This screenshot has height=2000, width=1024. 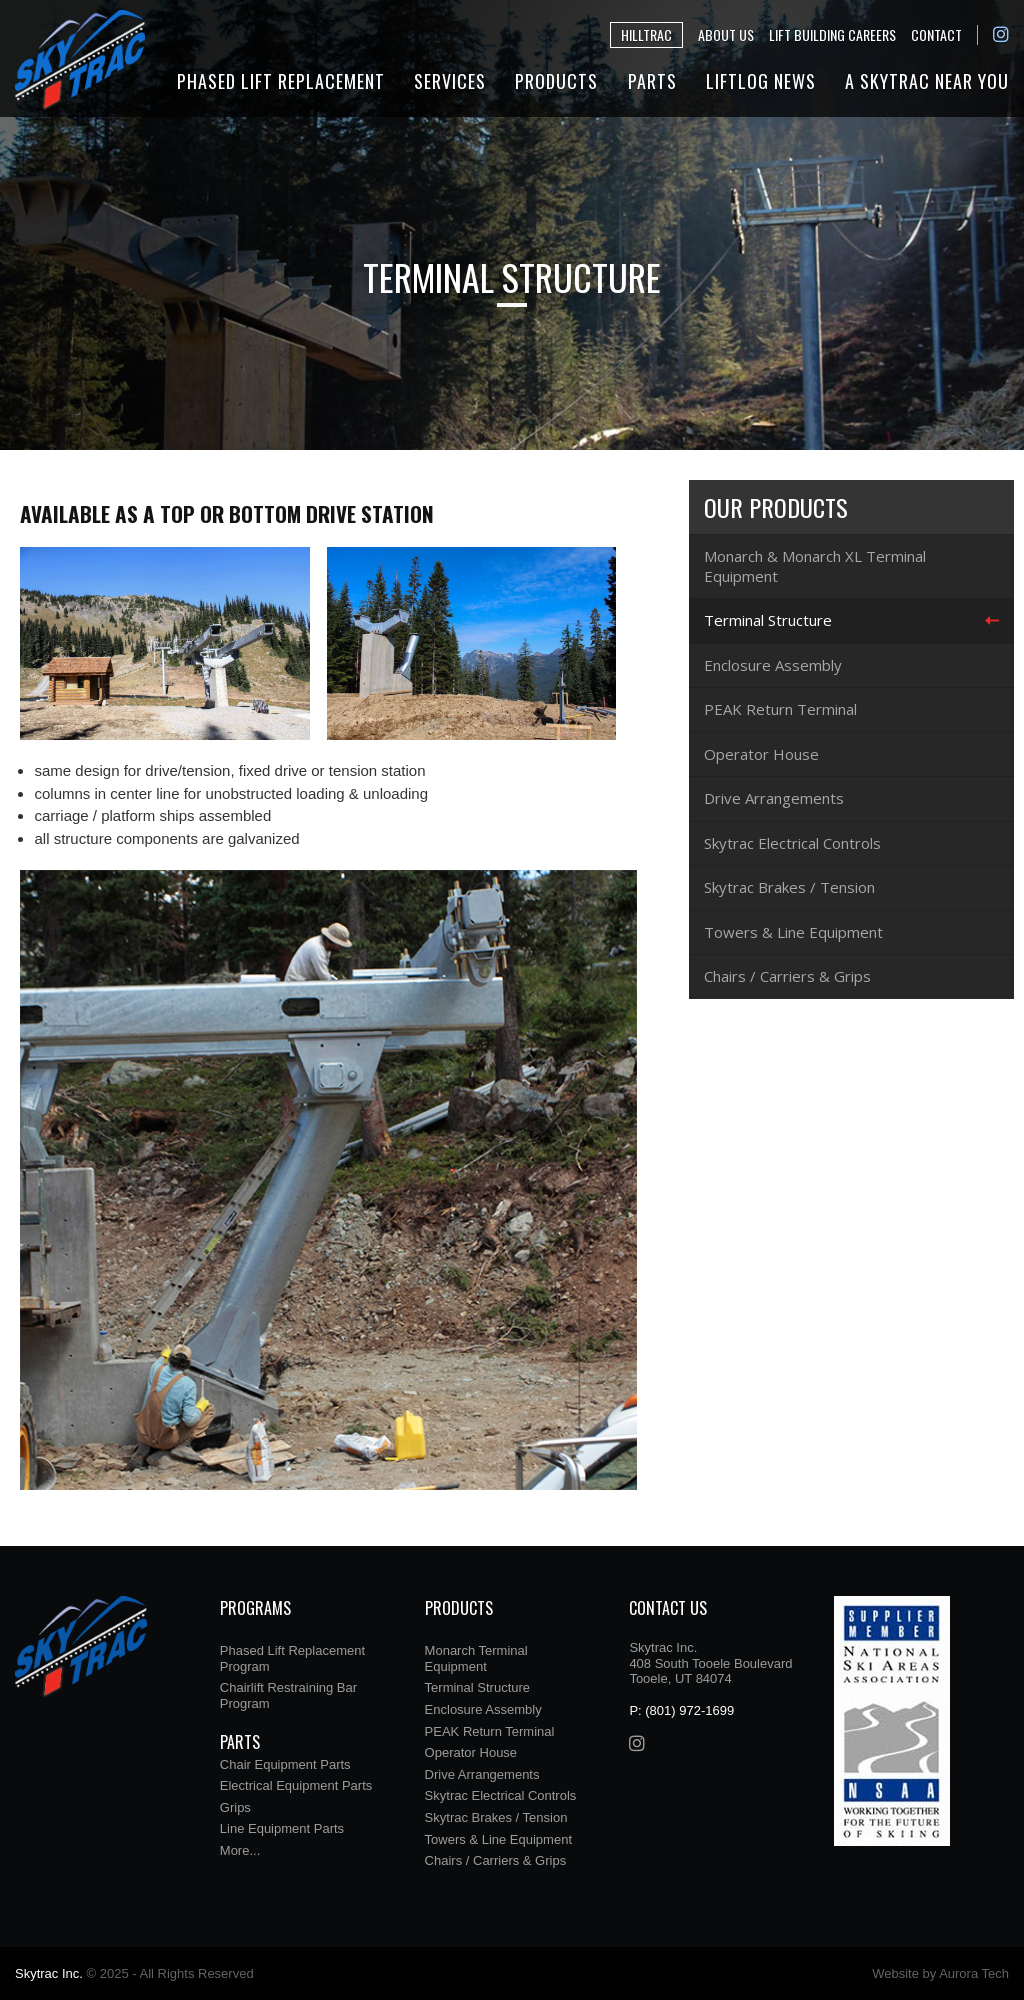 What do you see at coordinates (940, 1973) in the screenshot?
I see `Website by Aurora Tech` at bounding box center [940, 1973].